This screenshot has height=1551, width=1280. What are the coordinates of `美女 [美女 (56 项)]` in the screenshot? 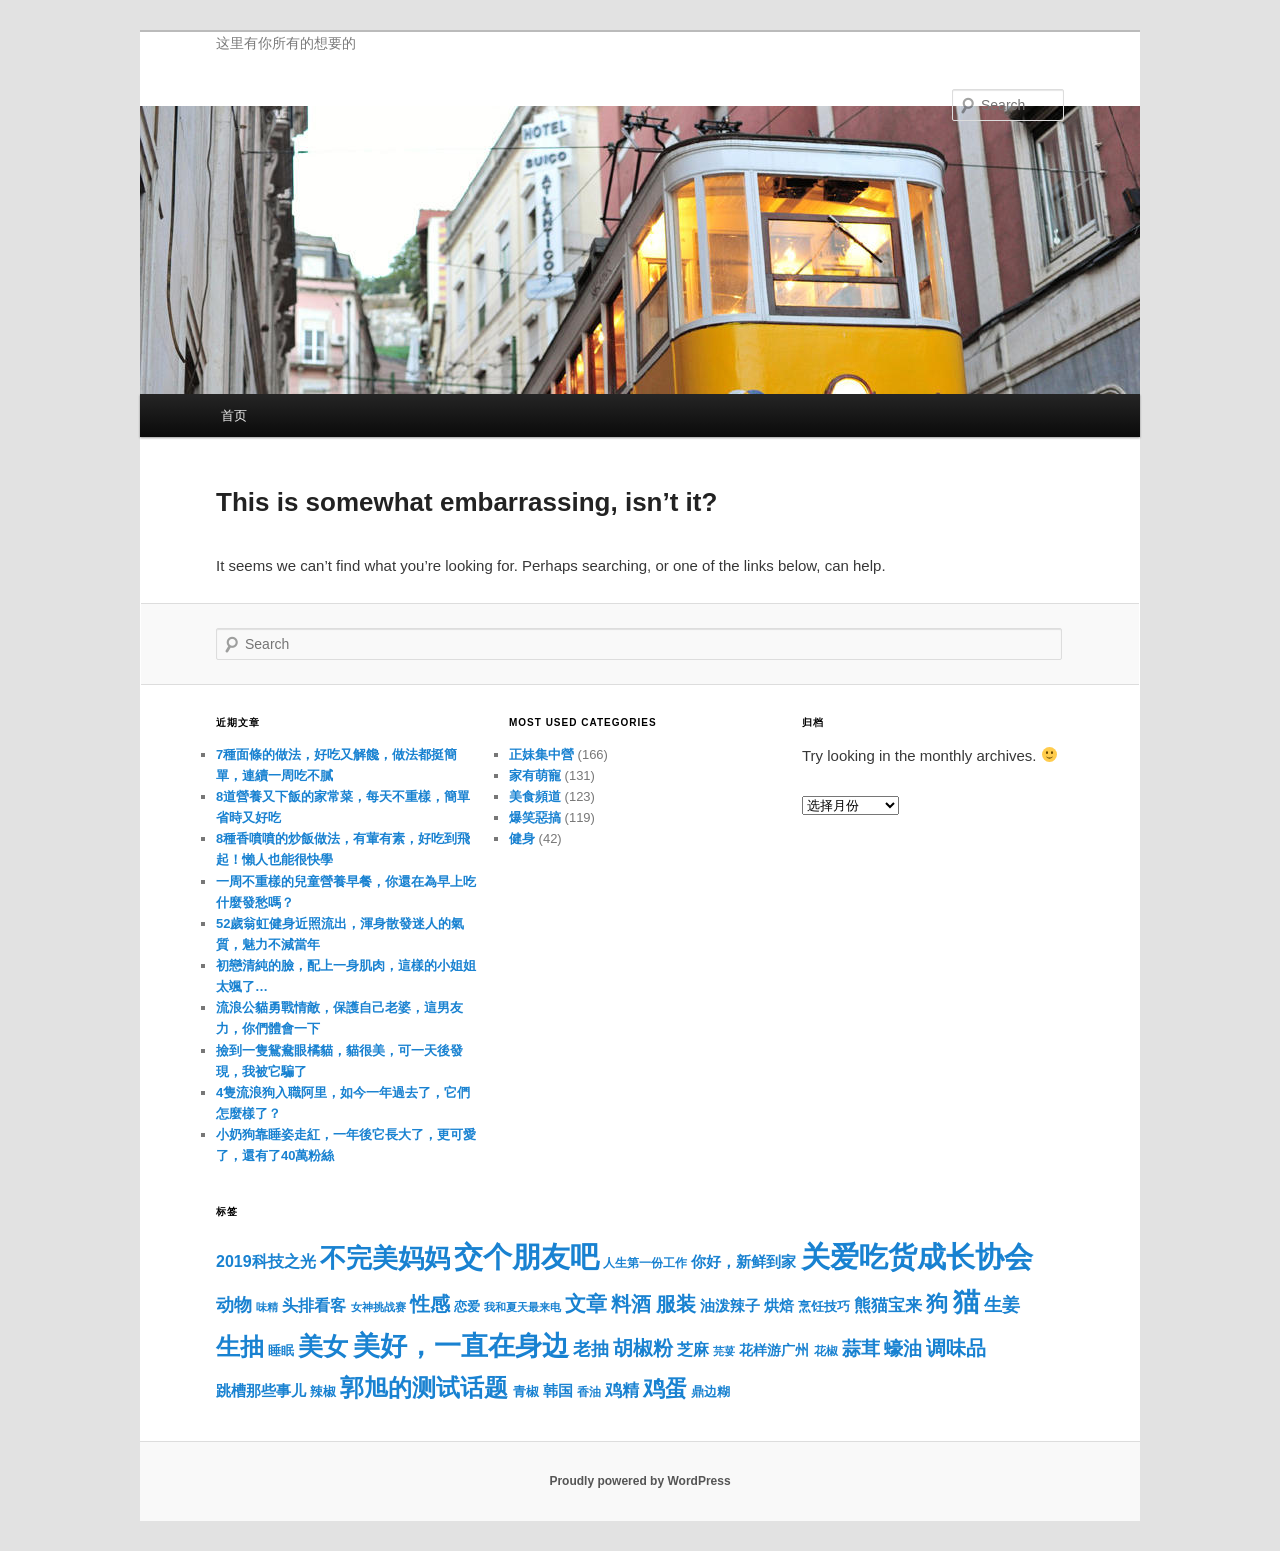 It's located at (323, 1346).